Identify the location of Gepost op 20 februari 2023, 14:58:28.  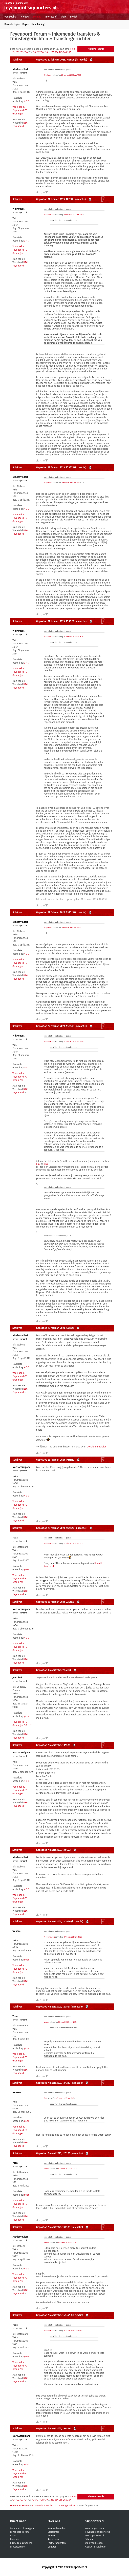
(55, 59).